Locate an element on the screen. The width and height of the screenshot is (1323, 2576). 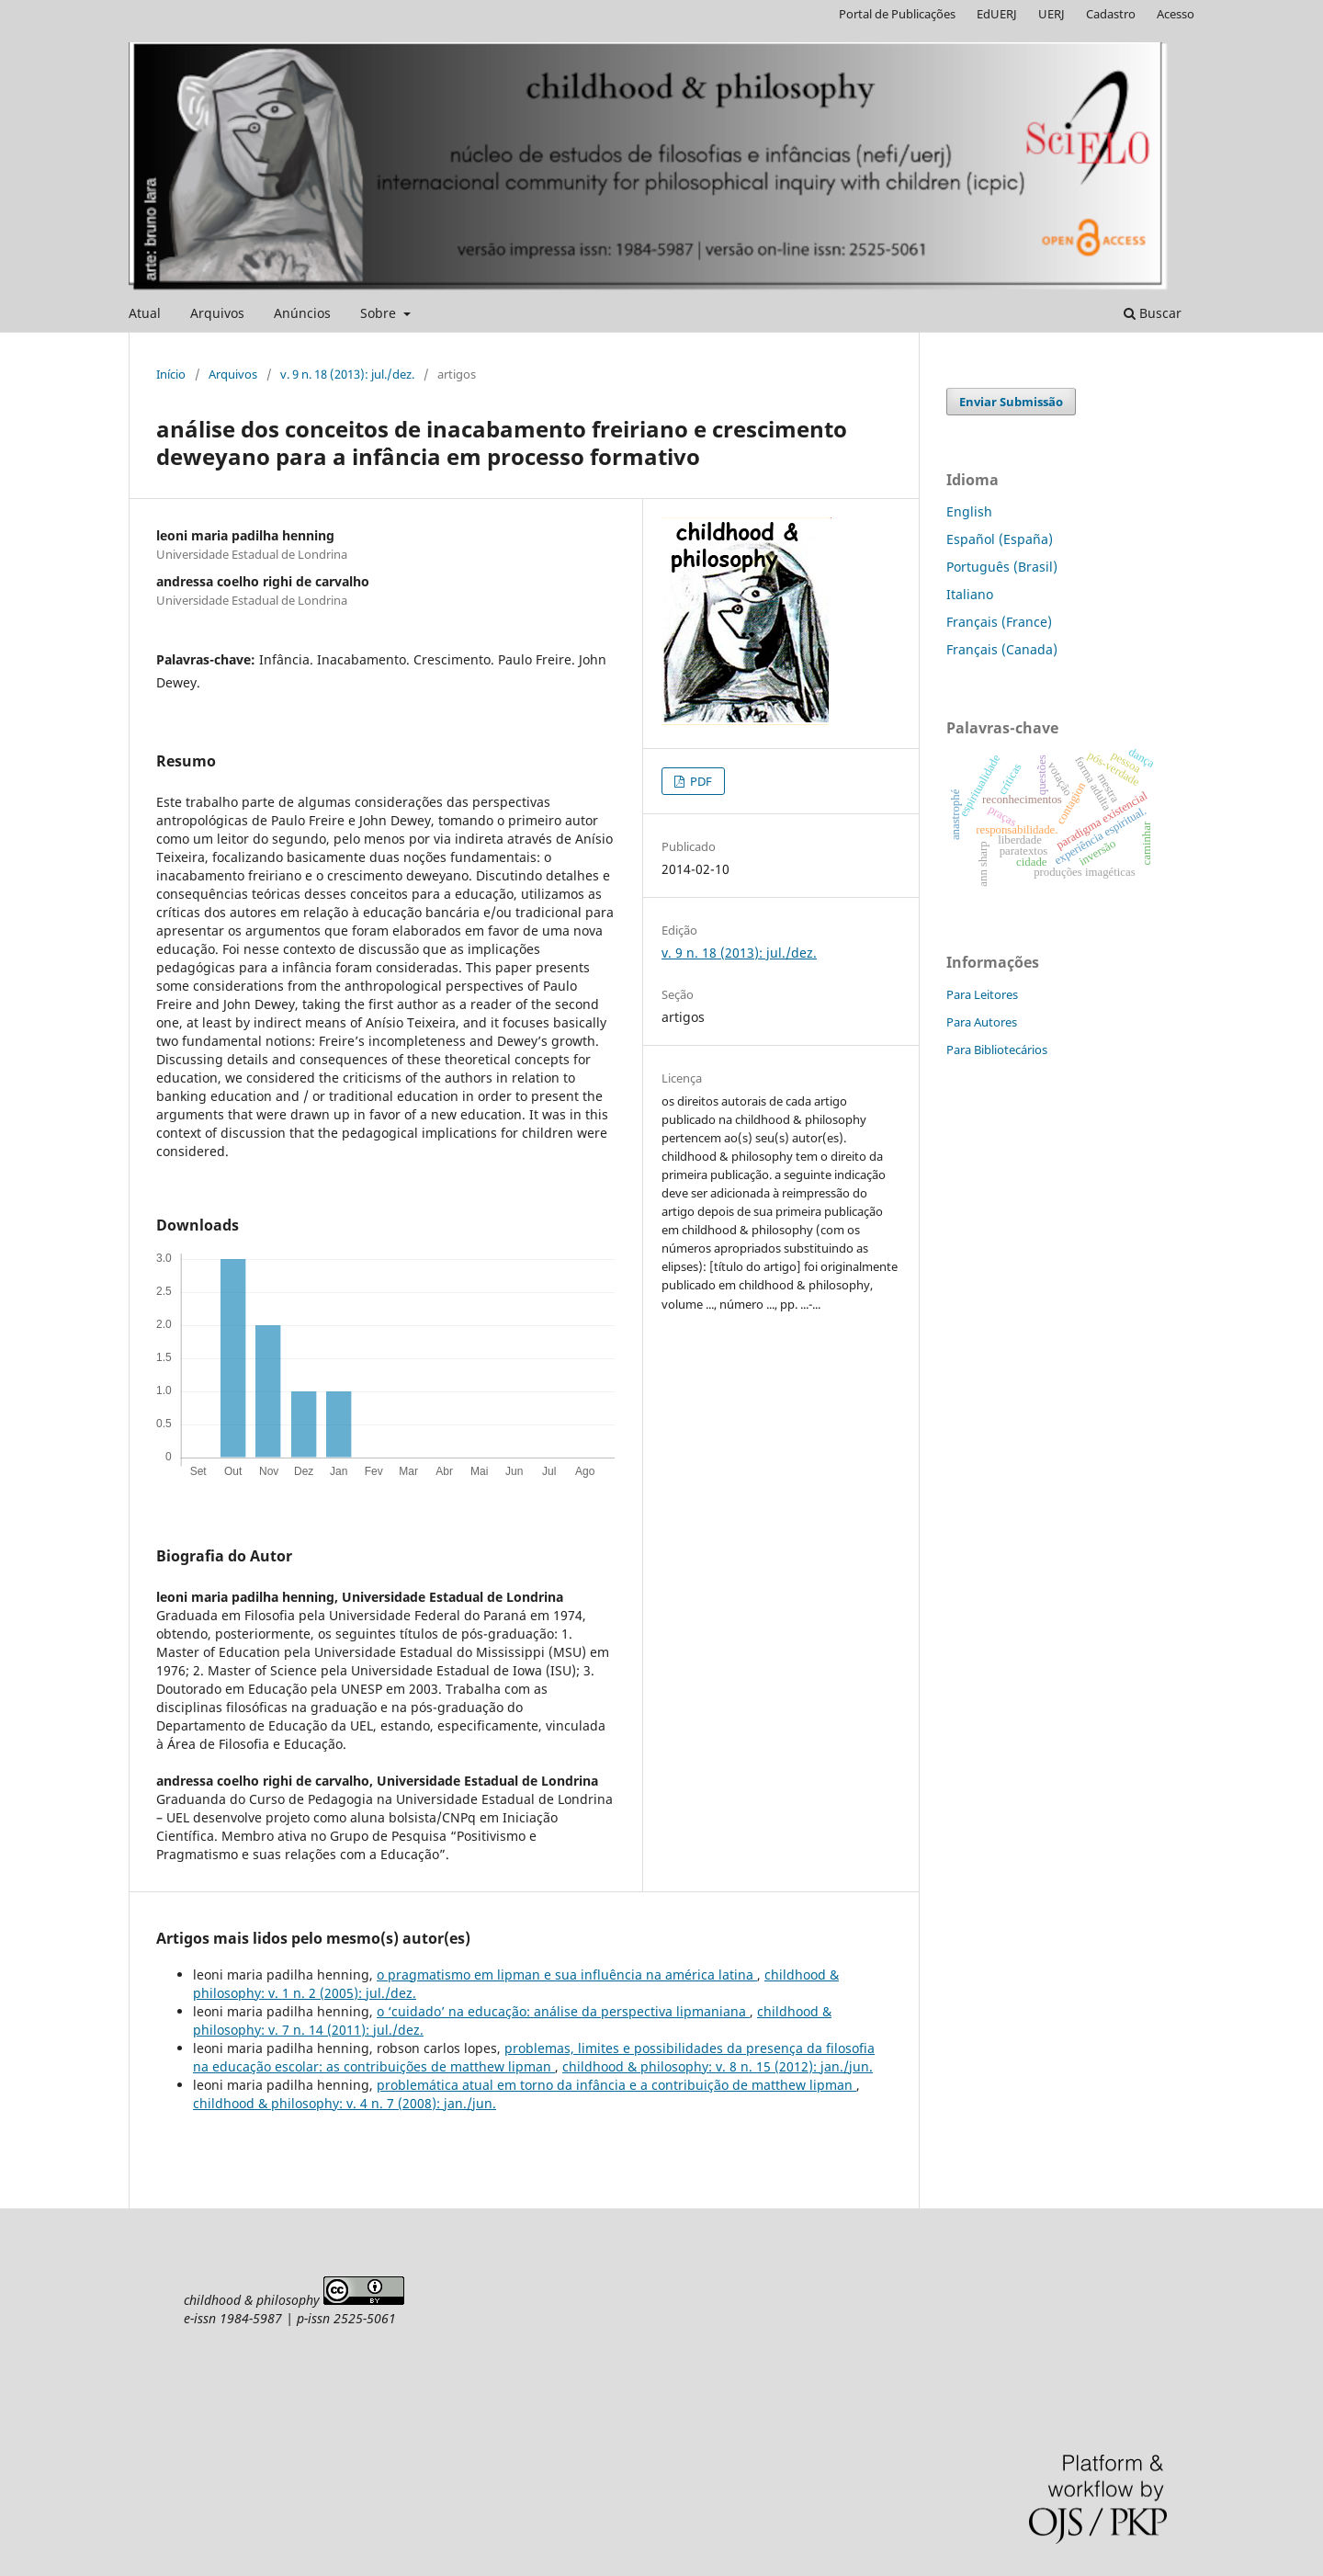
Cadastro is located at coordinates (1111, 14).